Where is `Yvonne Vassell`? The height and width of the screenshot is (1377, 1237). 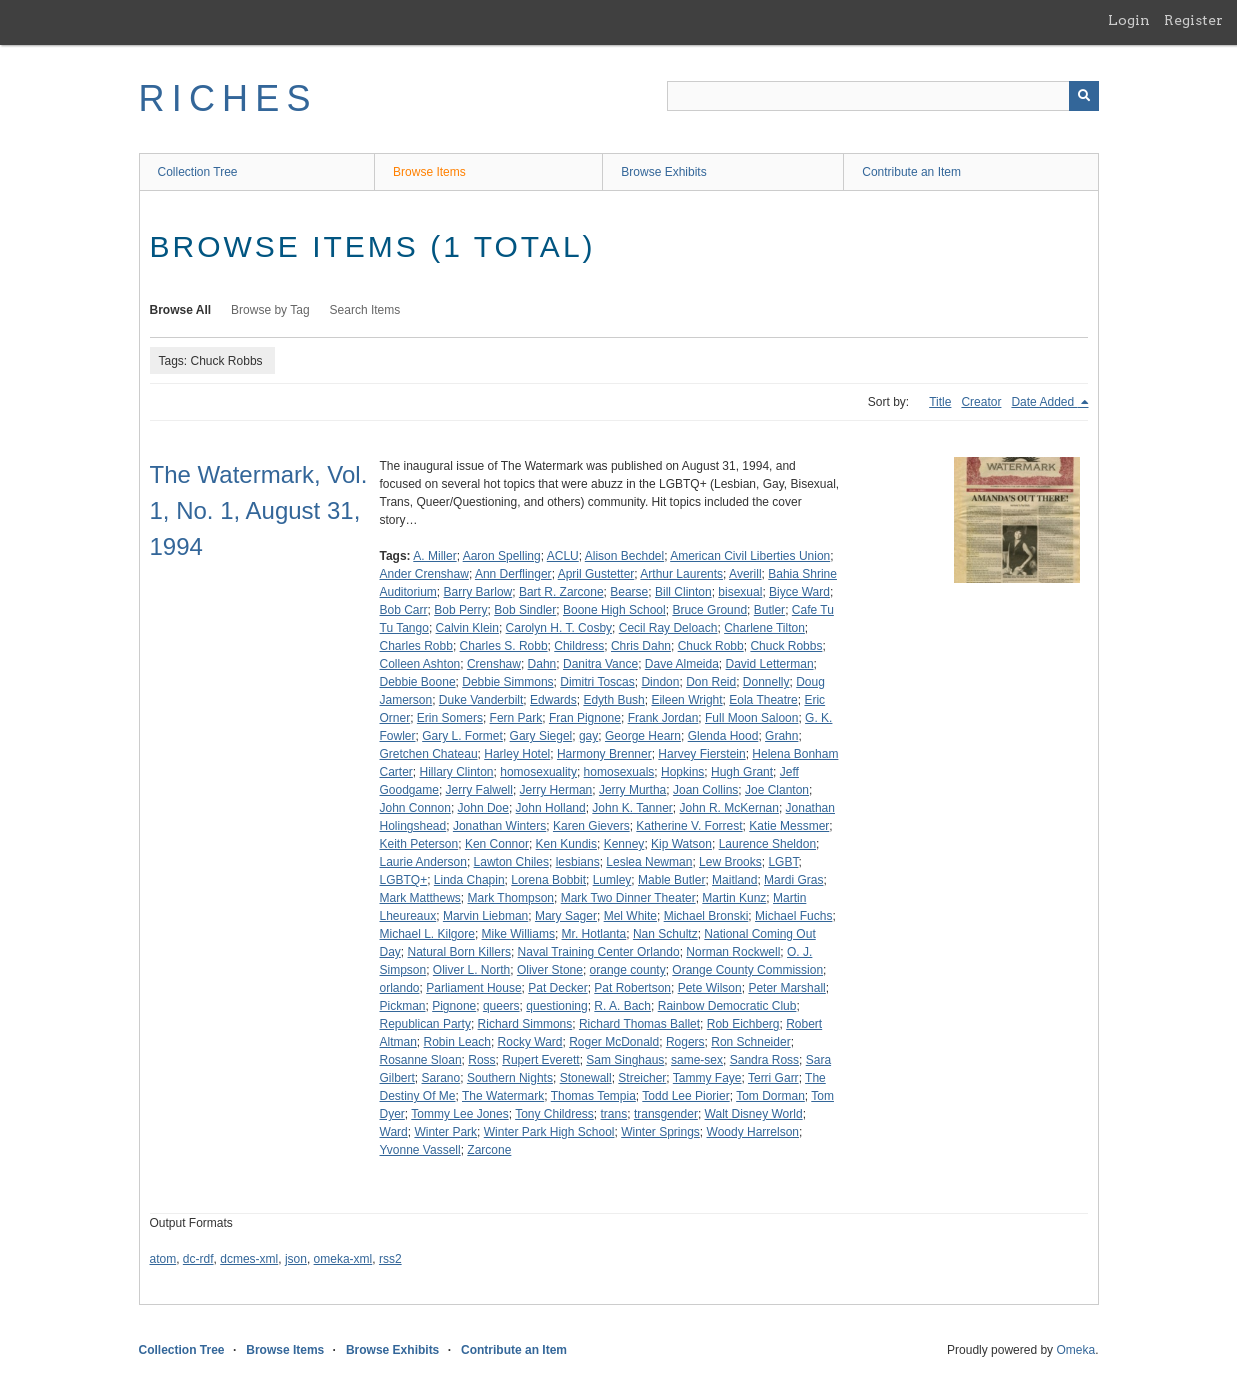
Yvonne Vassell is located at coordinates (420, 1150).